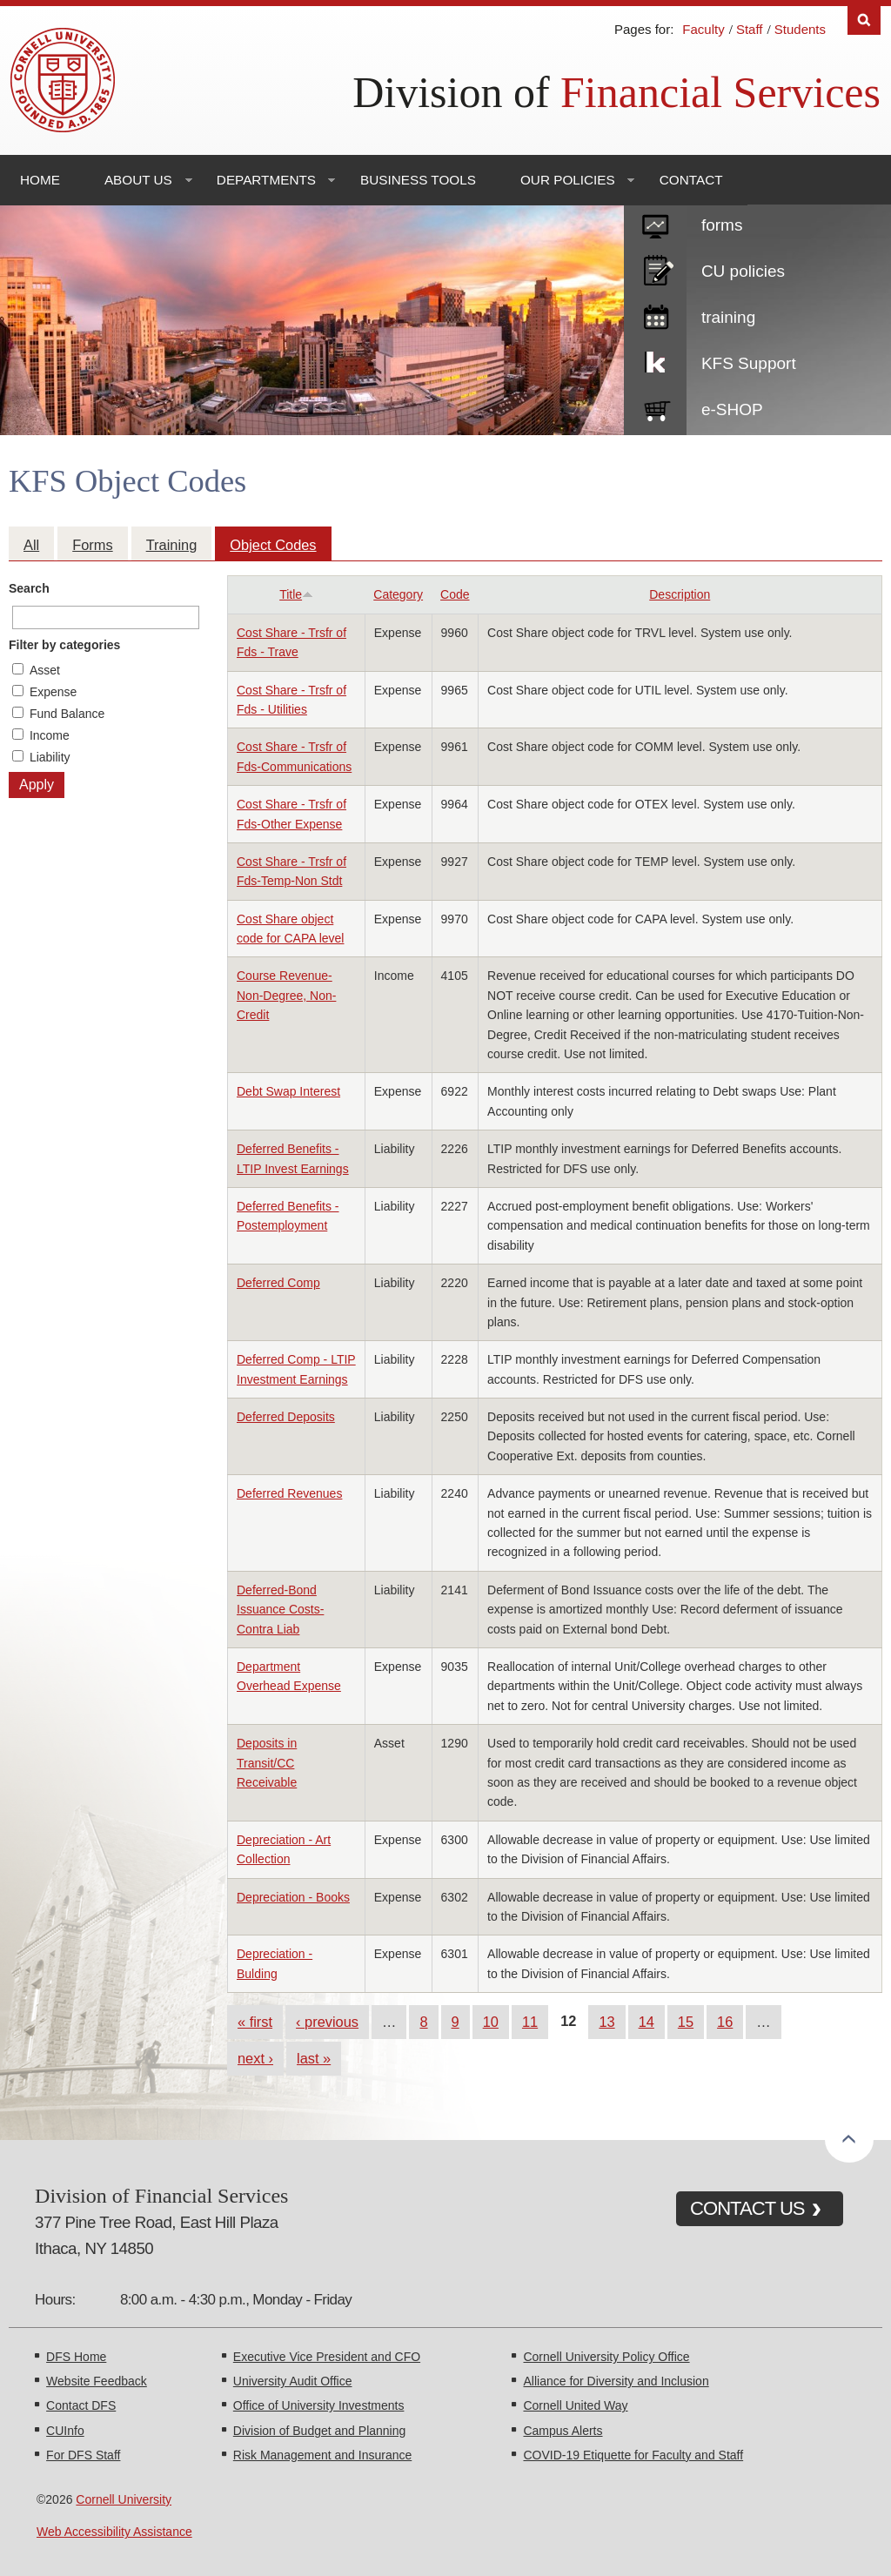  Describe the element at coordinates (864, 20) in the screenshot. I see `Search [Toggle the Search form]` at that location.